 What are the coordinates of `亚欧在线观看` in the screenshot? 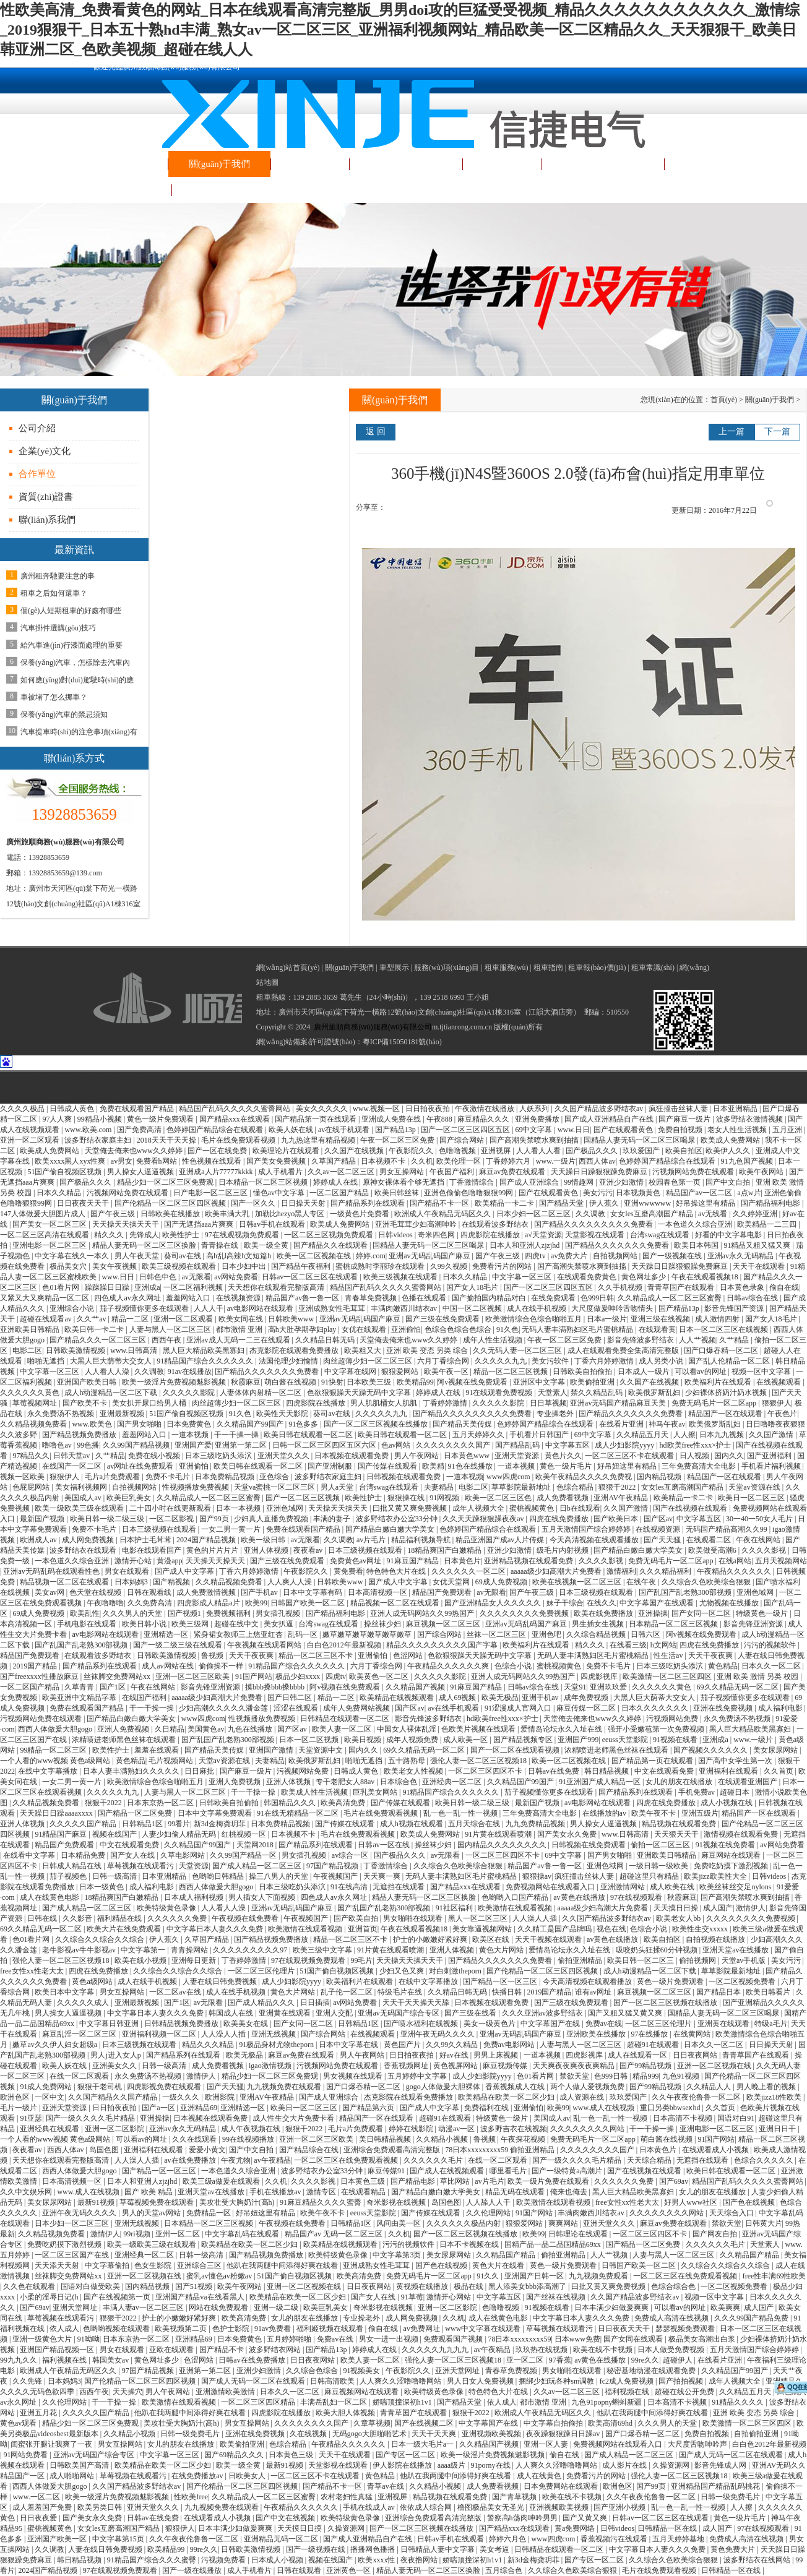 It's located at (172, 2349).